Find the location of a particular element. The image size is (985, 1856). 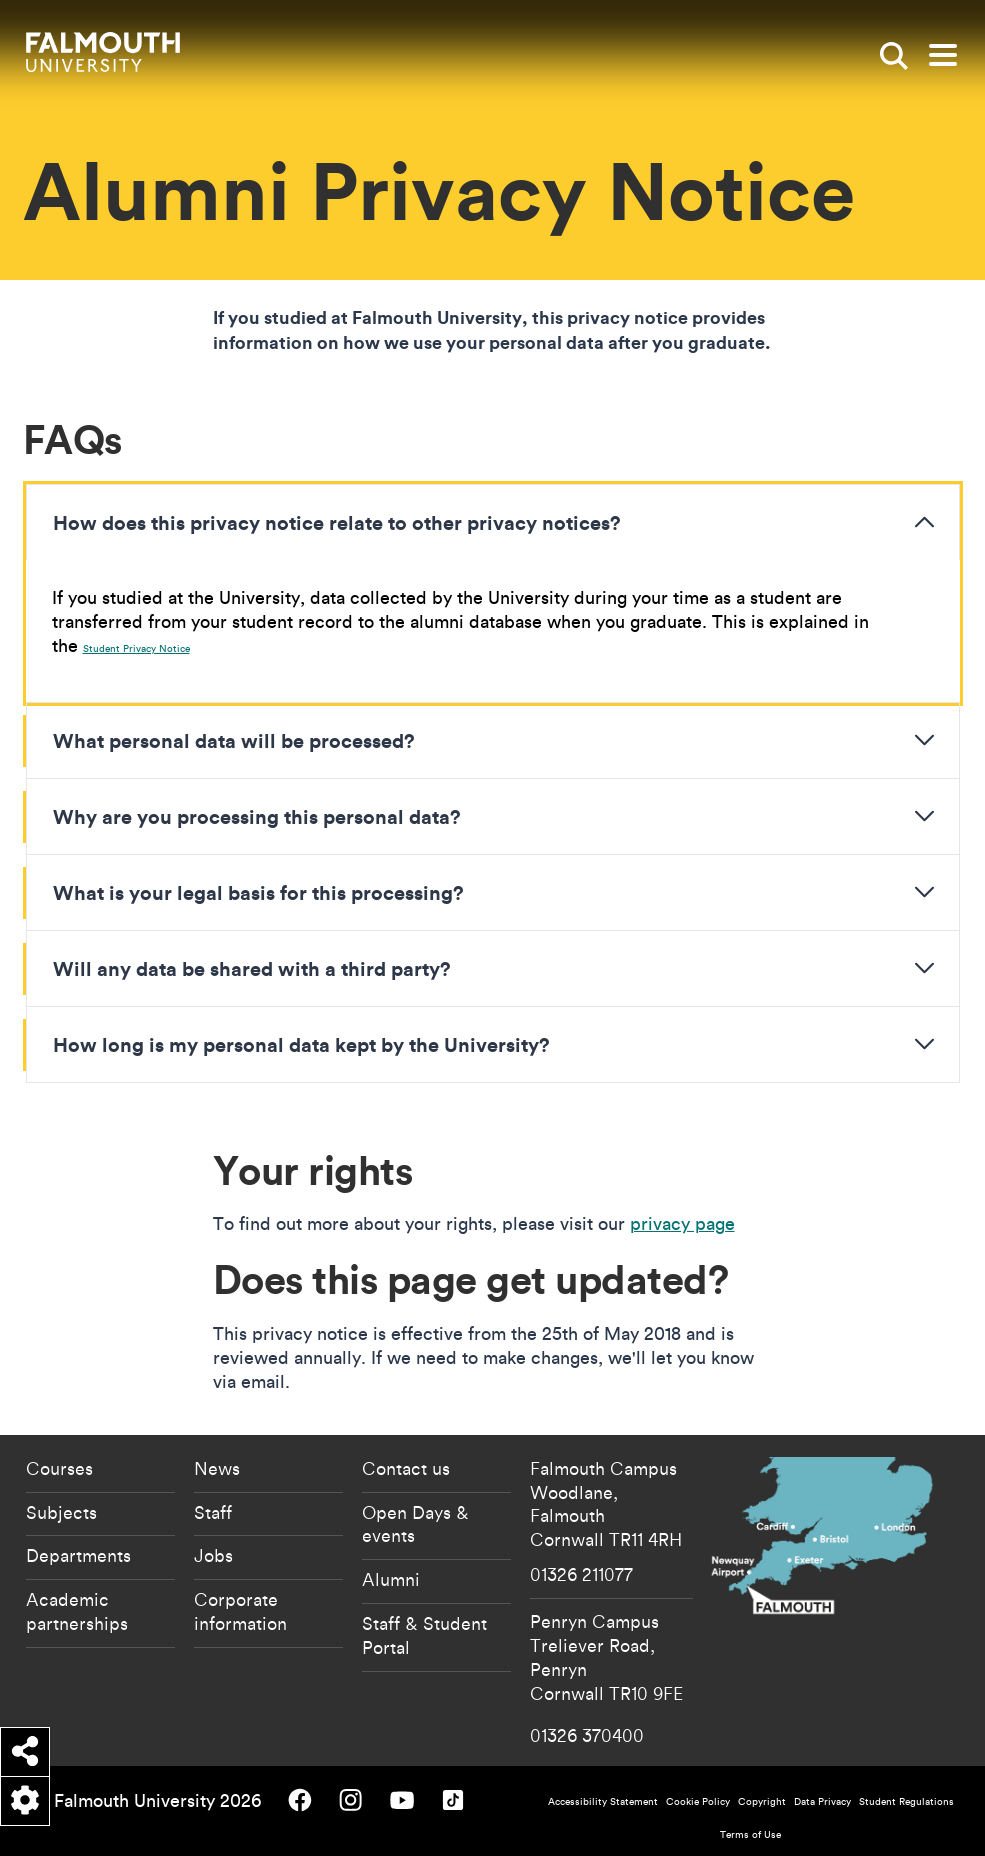

Cookie Policy is located at coordinates (698, 1801).